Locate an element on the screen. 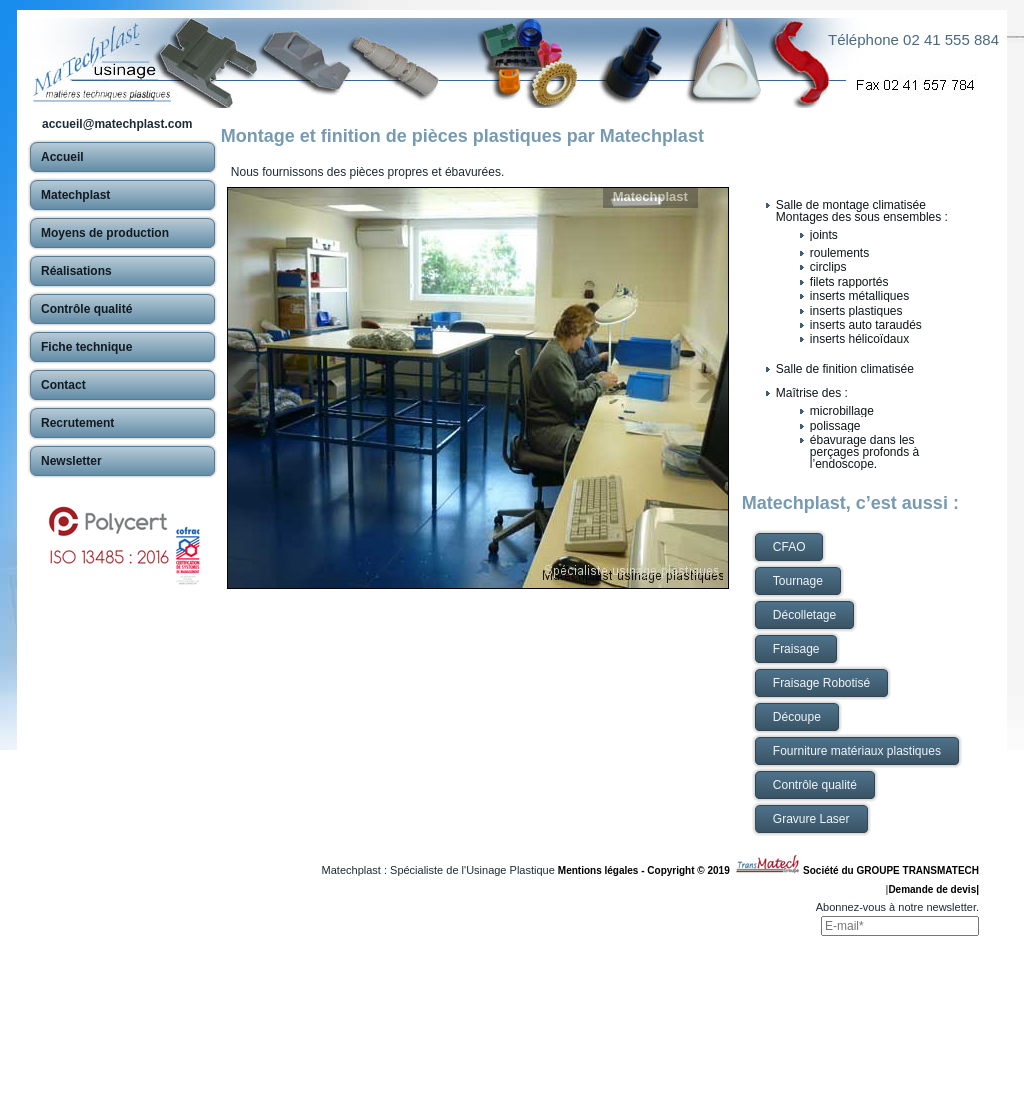 The height and width of the screenshot is (1093, 1024). Tournage is located at coordinates (798, 581).